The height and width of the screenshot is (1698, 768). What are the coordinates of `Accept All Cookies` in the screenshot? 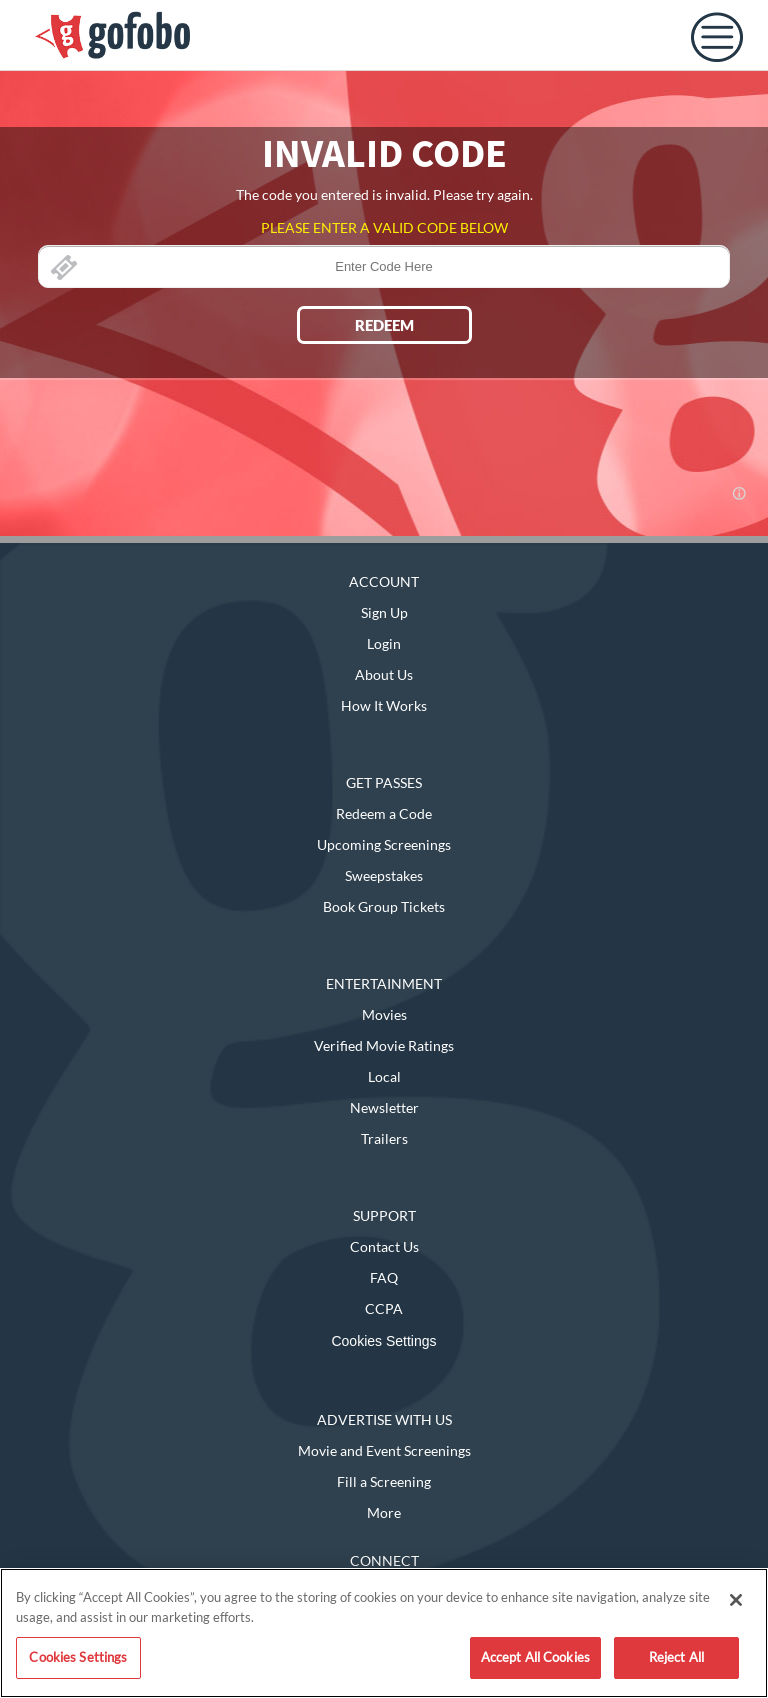 It's located at (535, 1657).